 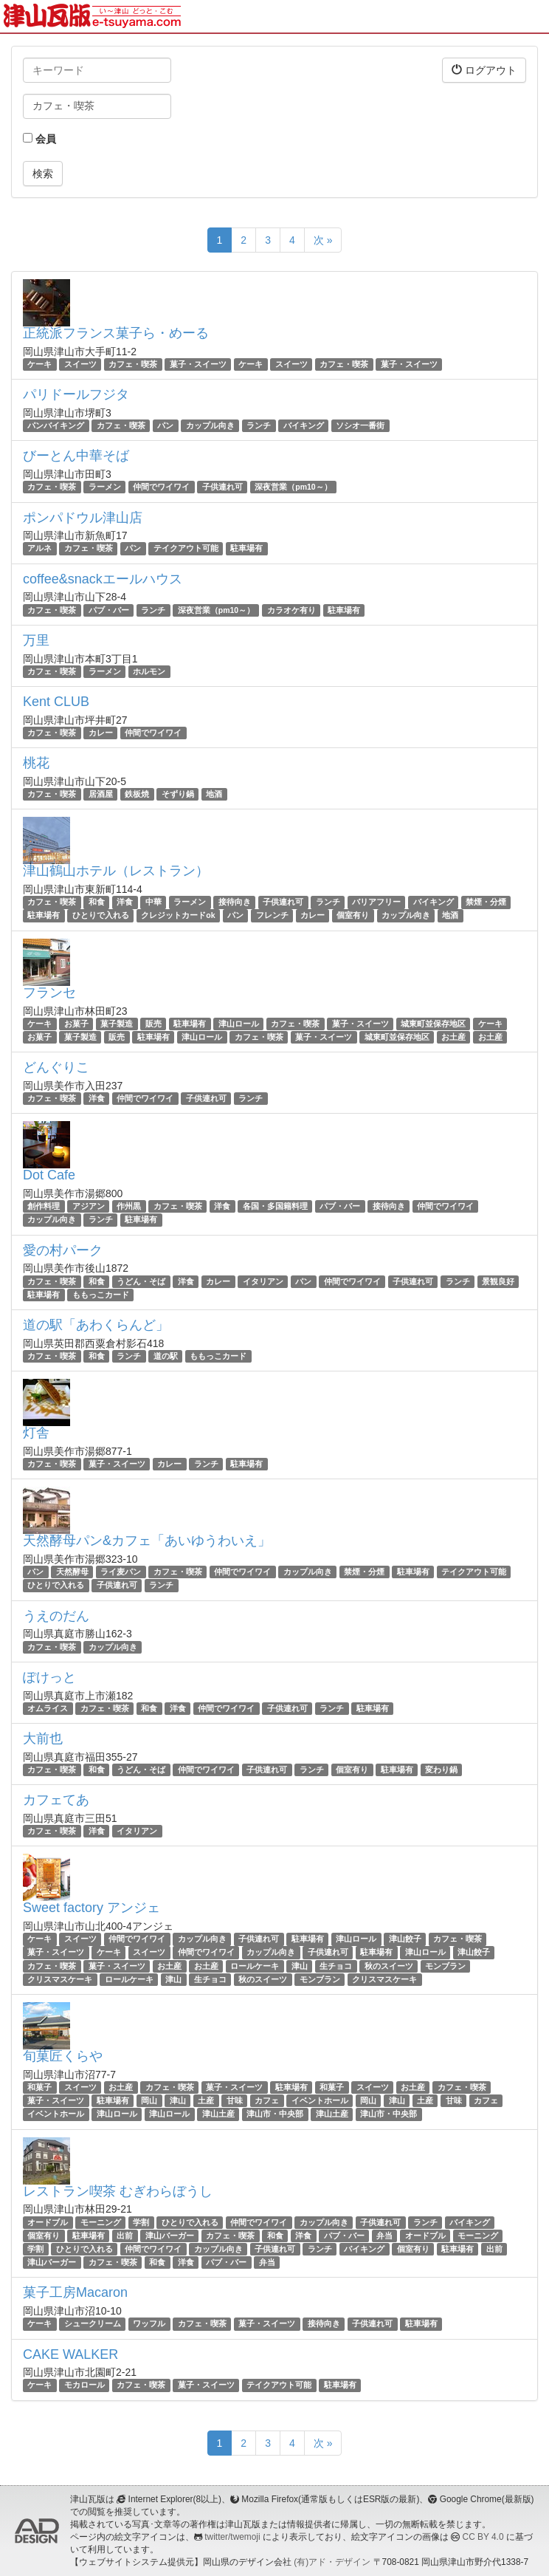 What do you see at coordinates (291, 610) in the screenshot?
I see `カラオケ有り` at bounding box center [291, 610].